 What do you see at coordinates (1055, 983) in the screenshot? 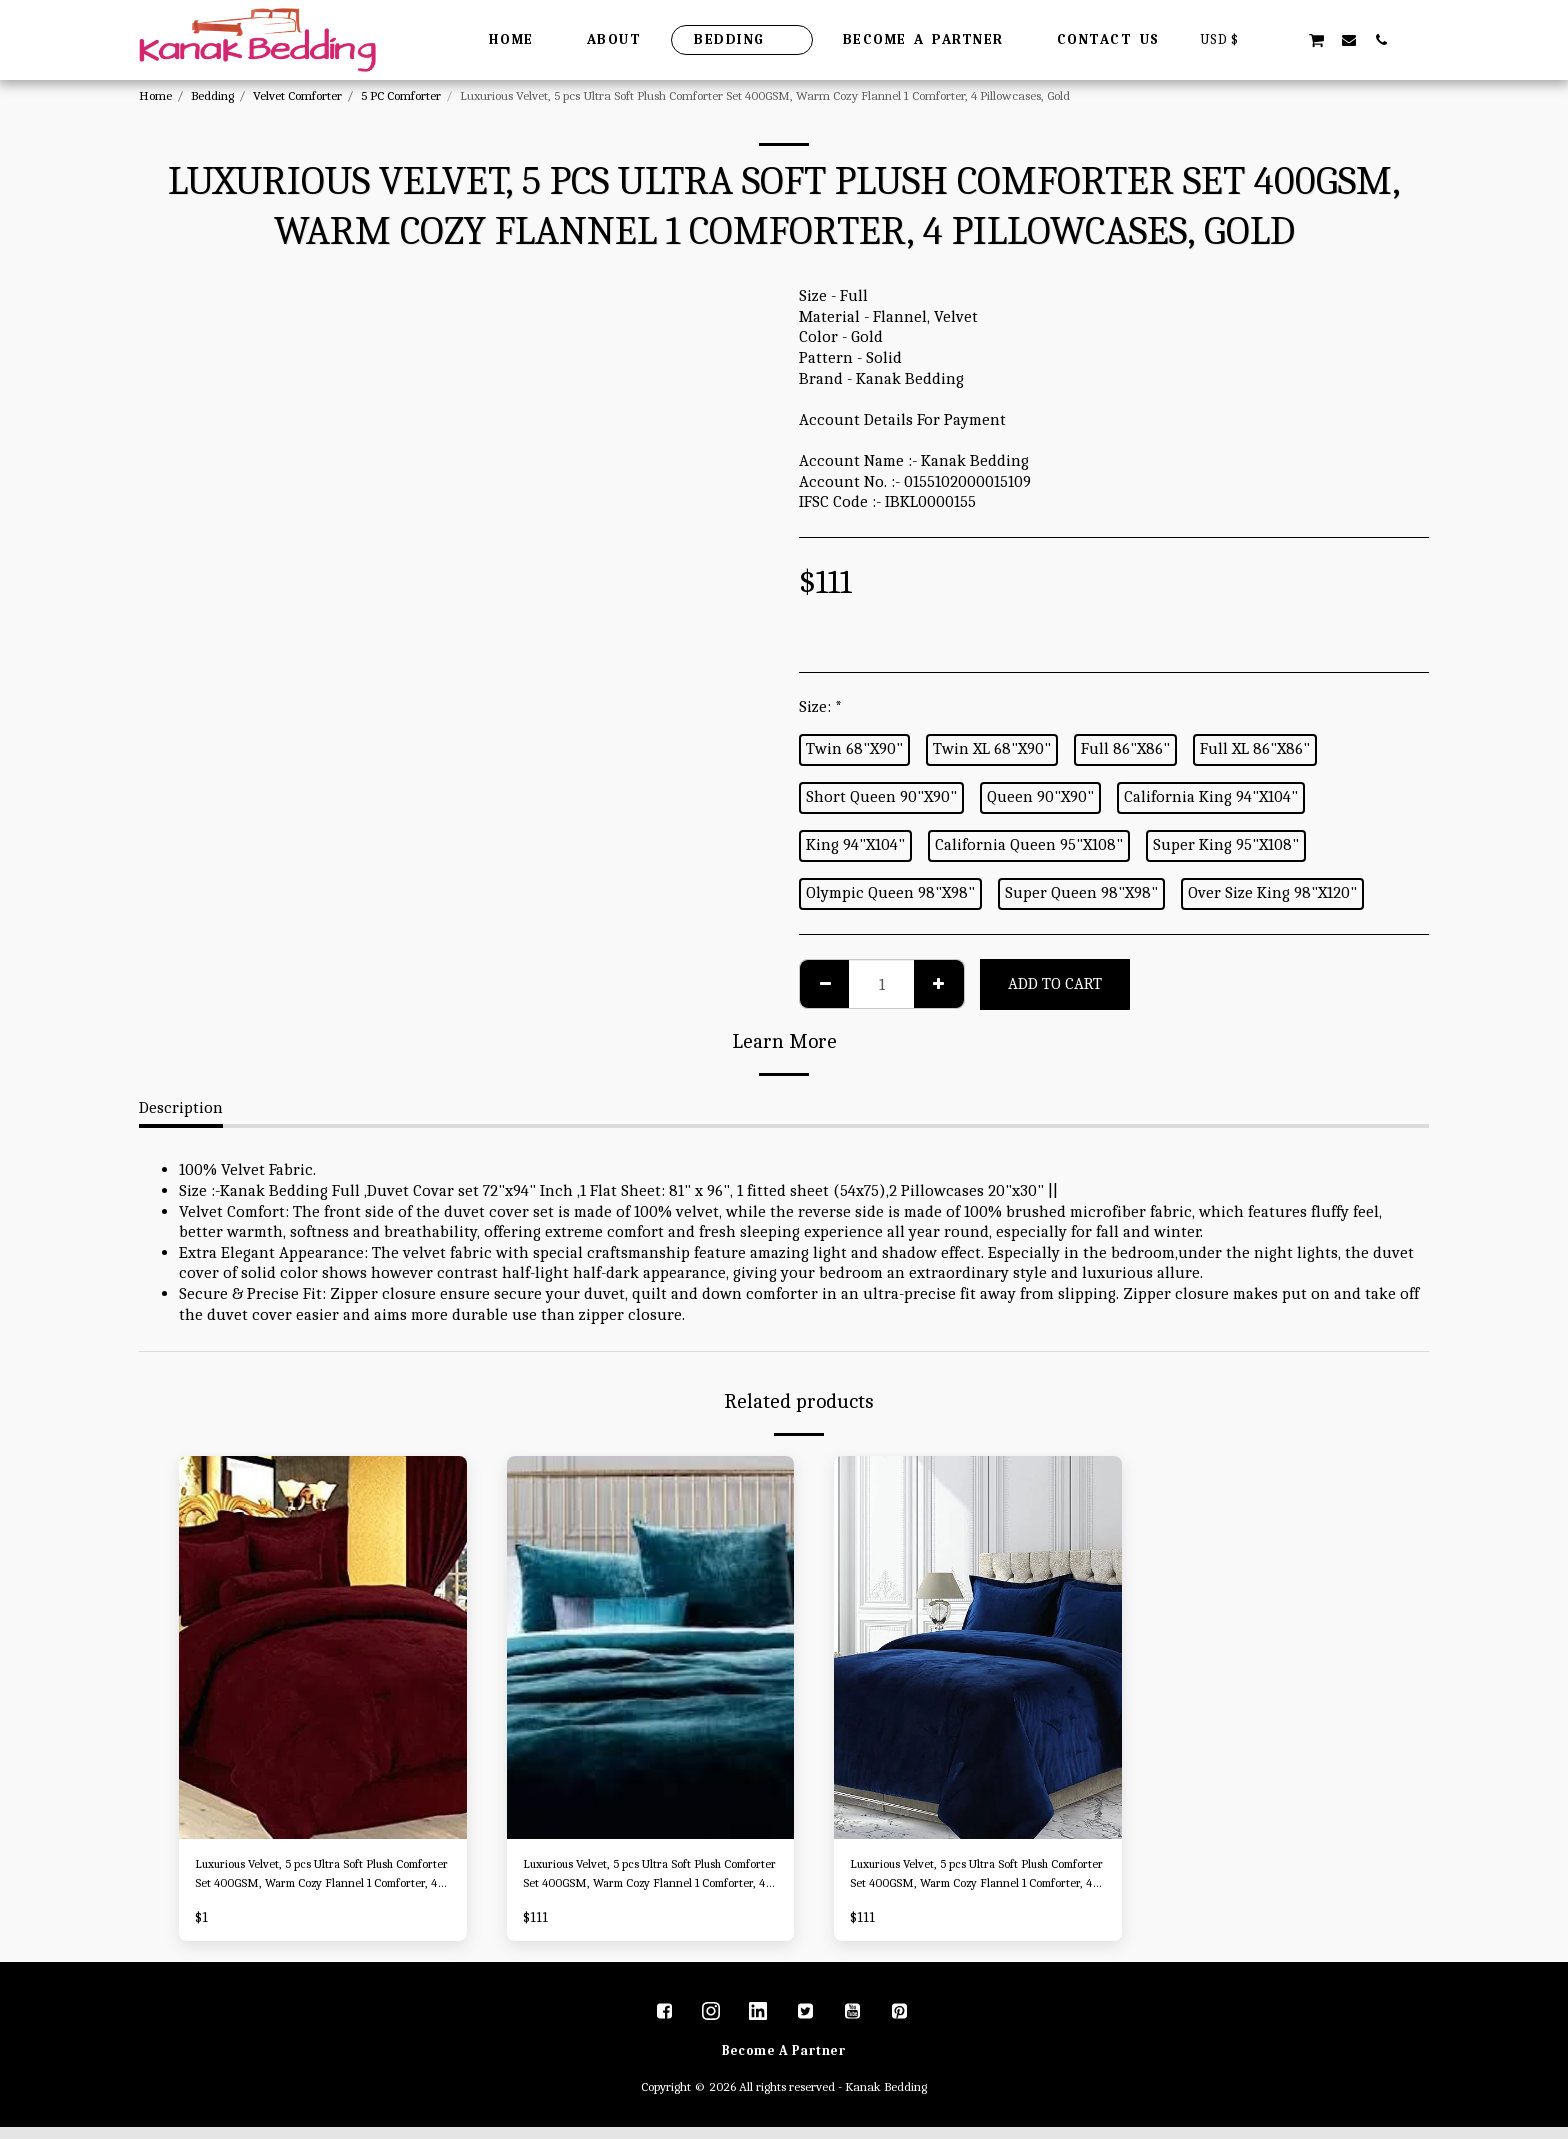
I see `Add To Cart` at bounding box center [1055, 983].